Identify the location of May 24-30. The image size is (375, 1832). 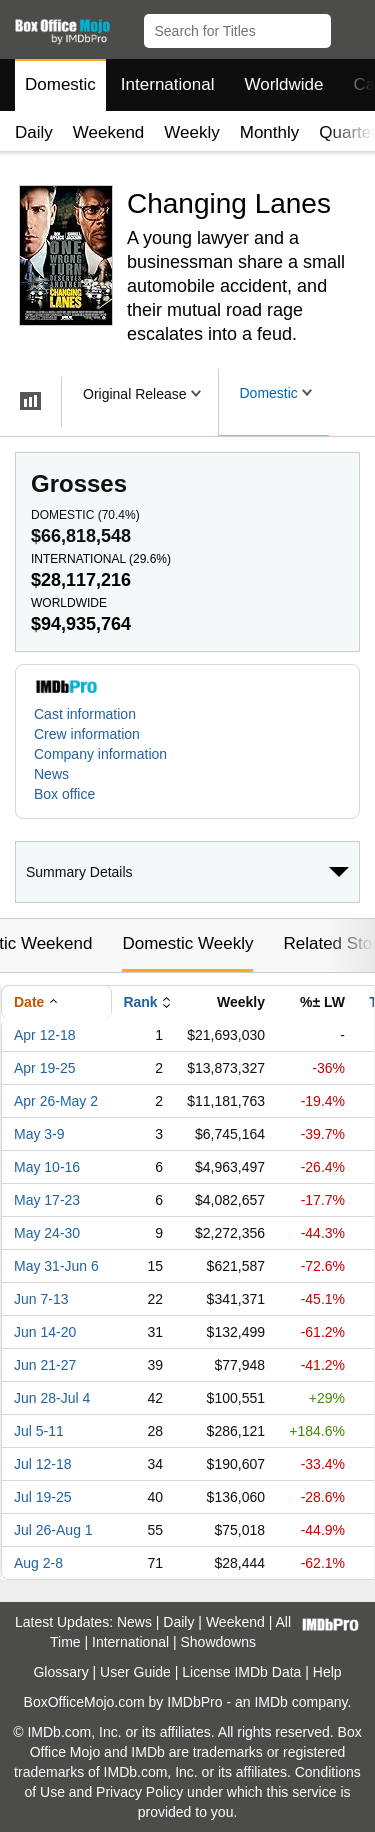
(47, 1233).